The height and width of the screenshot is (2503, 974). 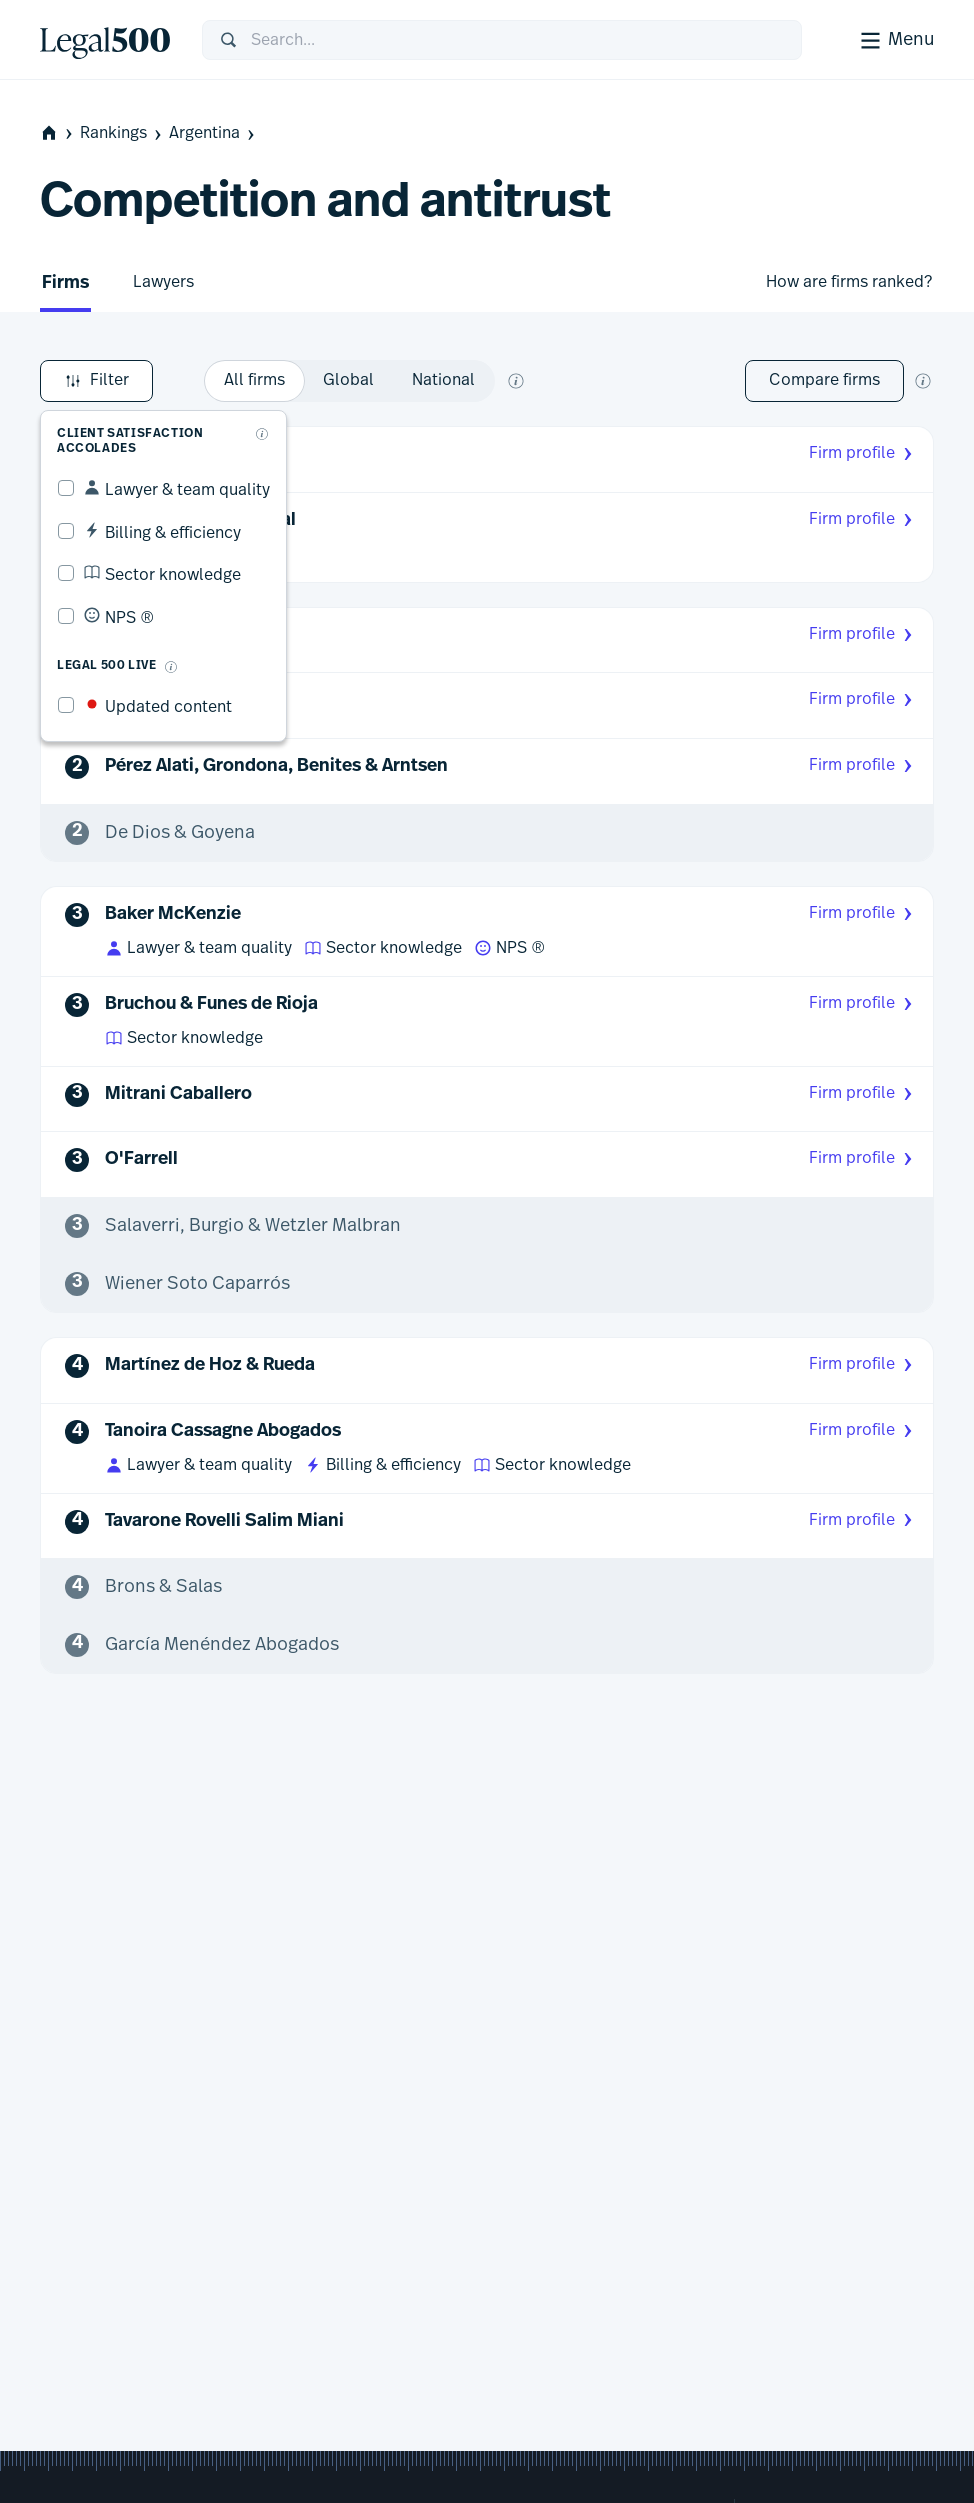 I want to click on [option], so click(x=254, y=381).